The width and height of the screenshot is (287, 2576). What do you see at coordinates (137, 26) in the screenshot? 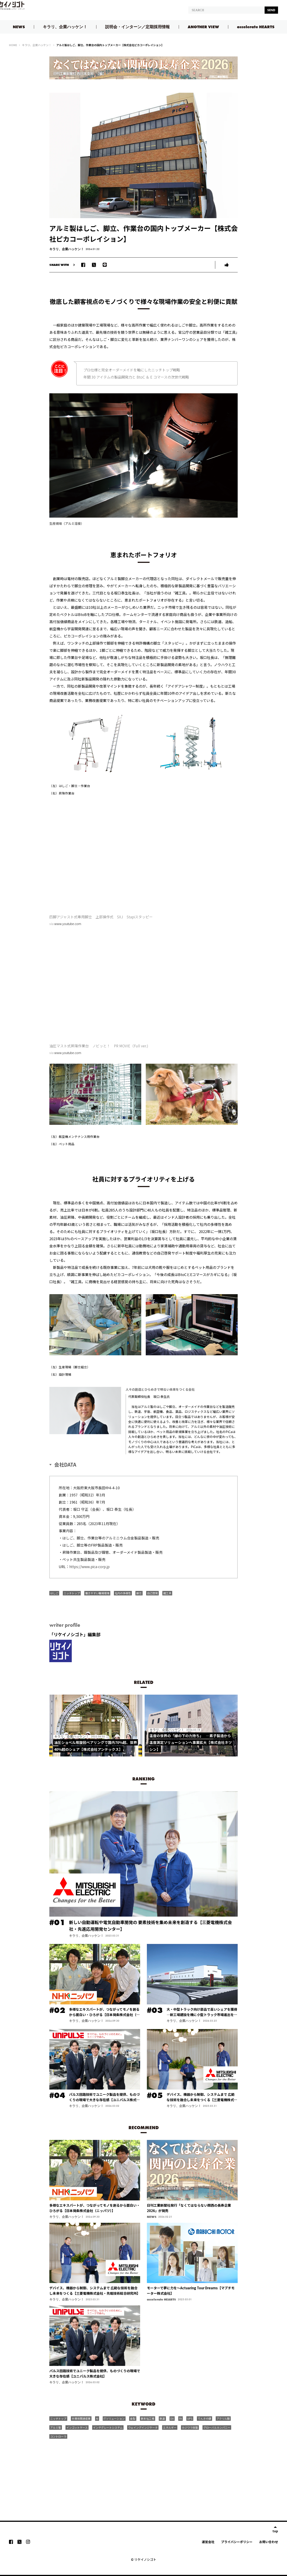
I see `説明会・インターン／定期採用情報` at bounding box center [137, 26].